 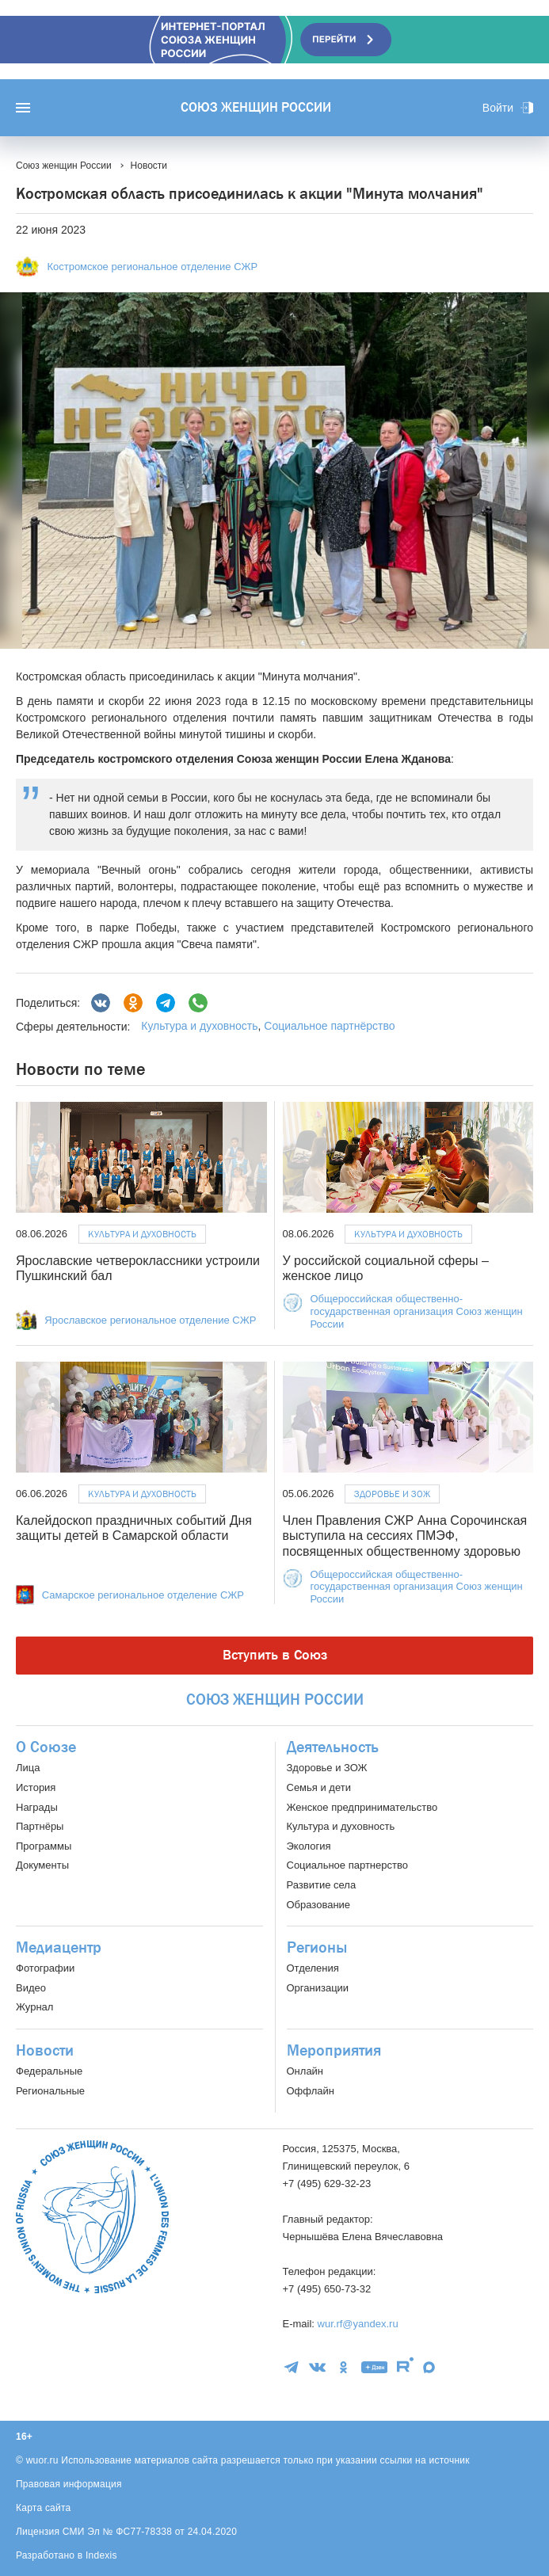 I want to click on Образование, so click(x=319, y=1905).